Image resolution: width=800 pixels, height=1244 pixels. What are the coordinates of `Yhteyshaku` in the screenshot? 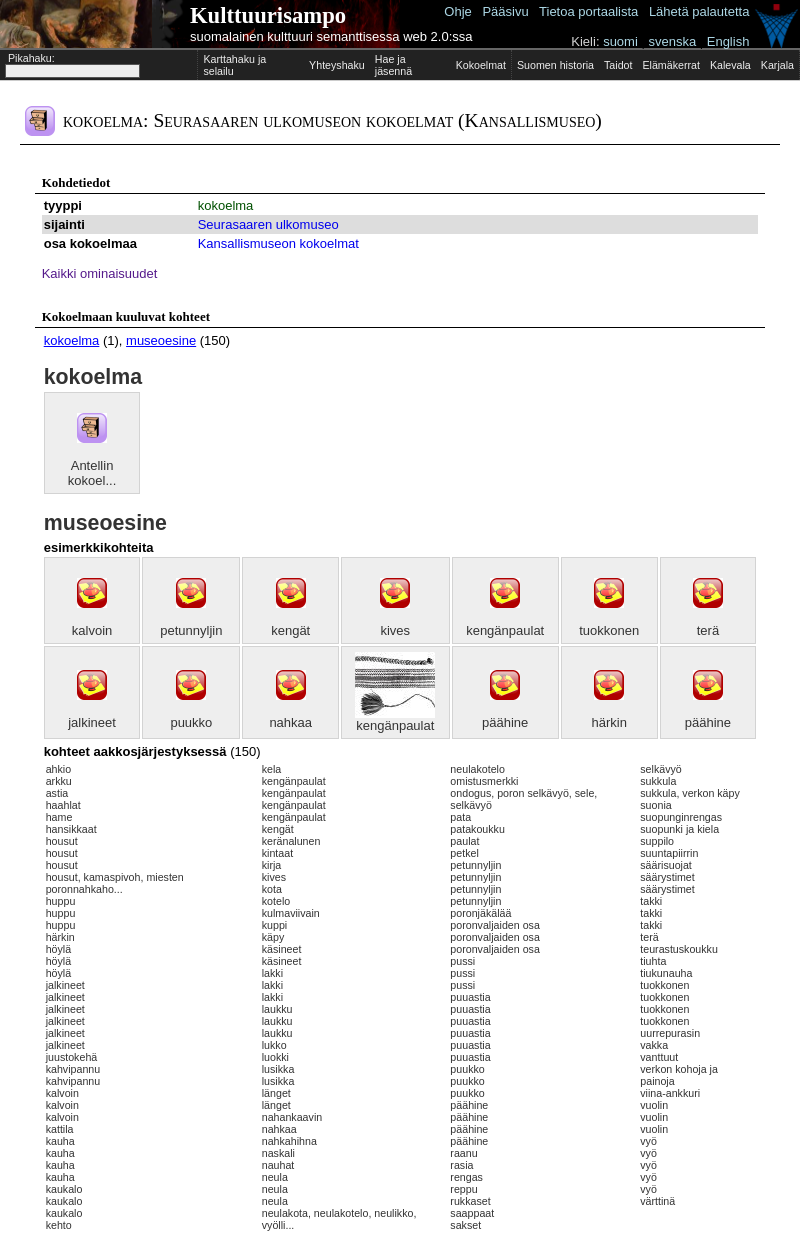 It's located at (337, 65).